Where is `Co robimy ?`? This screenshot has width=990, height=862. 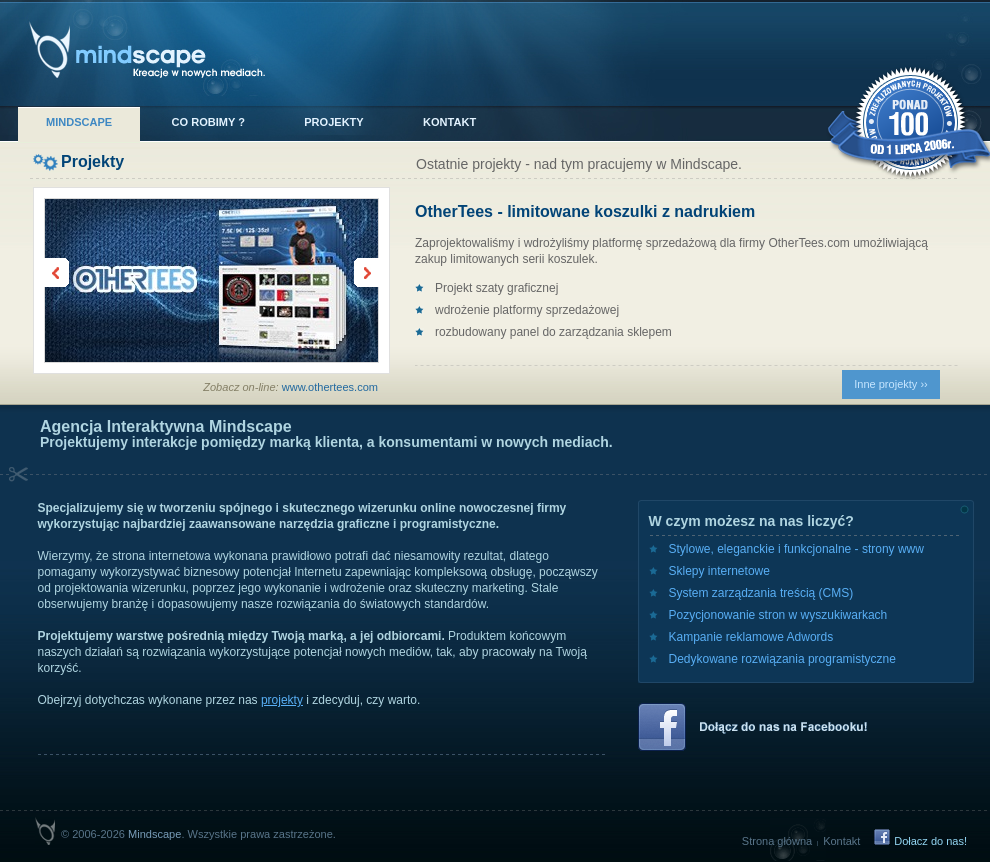
Co robimy ? is located at coordinates (208, 122).